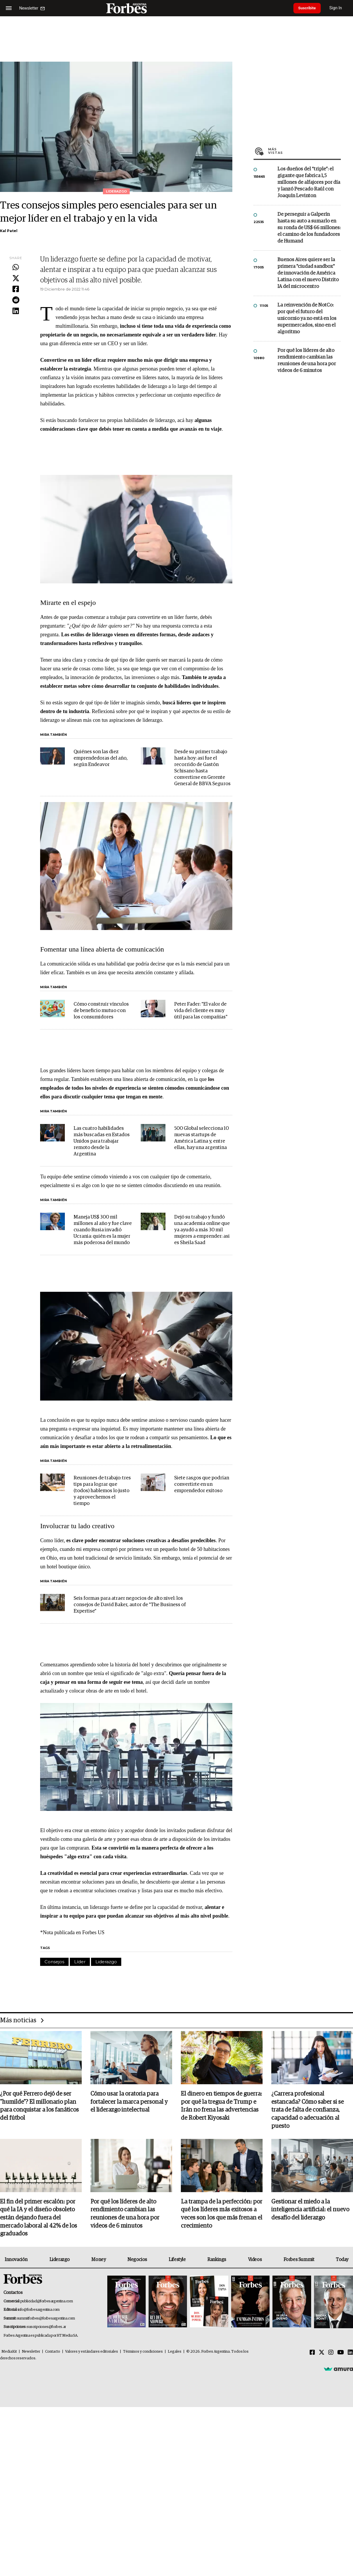 The width and height of the screenshot is (353, 2576). What do you see at coordinates (54, 1961) in the screenshot?
I see `Consejos` at bounding box center [54, 1961].